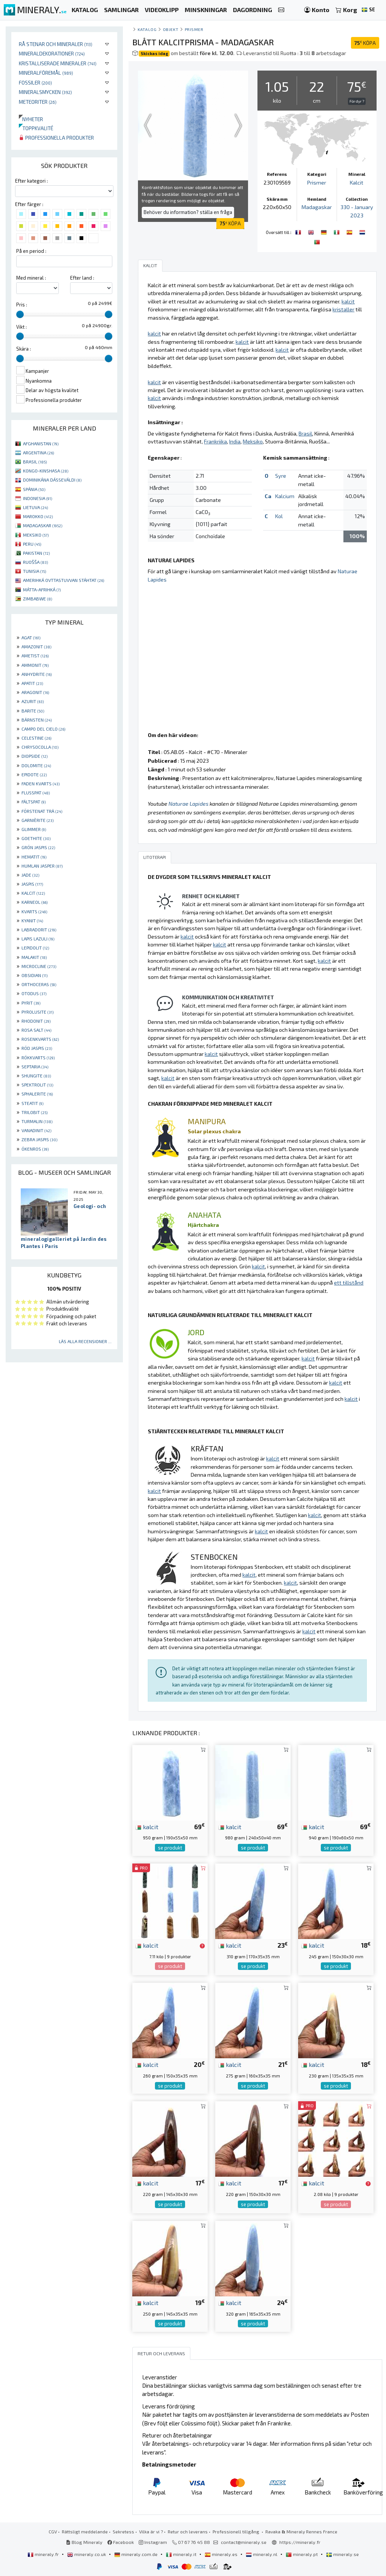  I want to click on Rättsligt meddelande, so click(85, 2531).